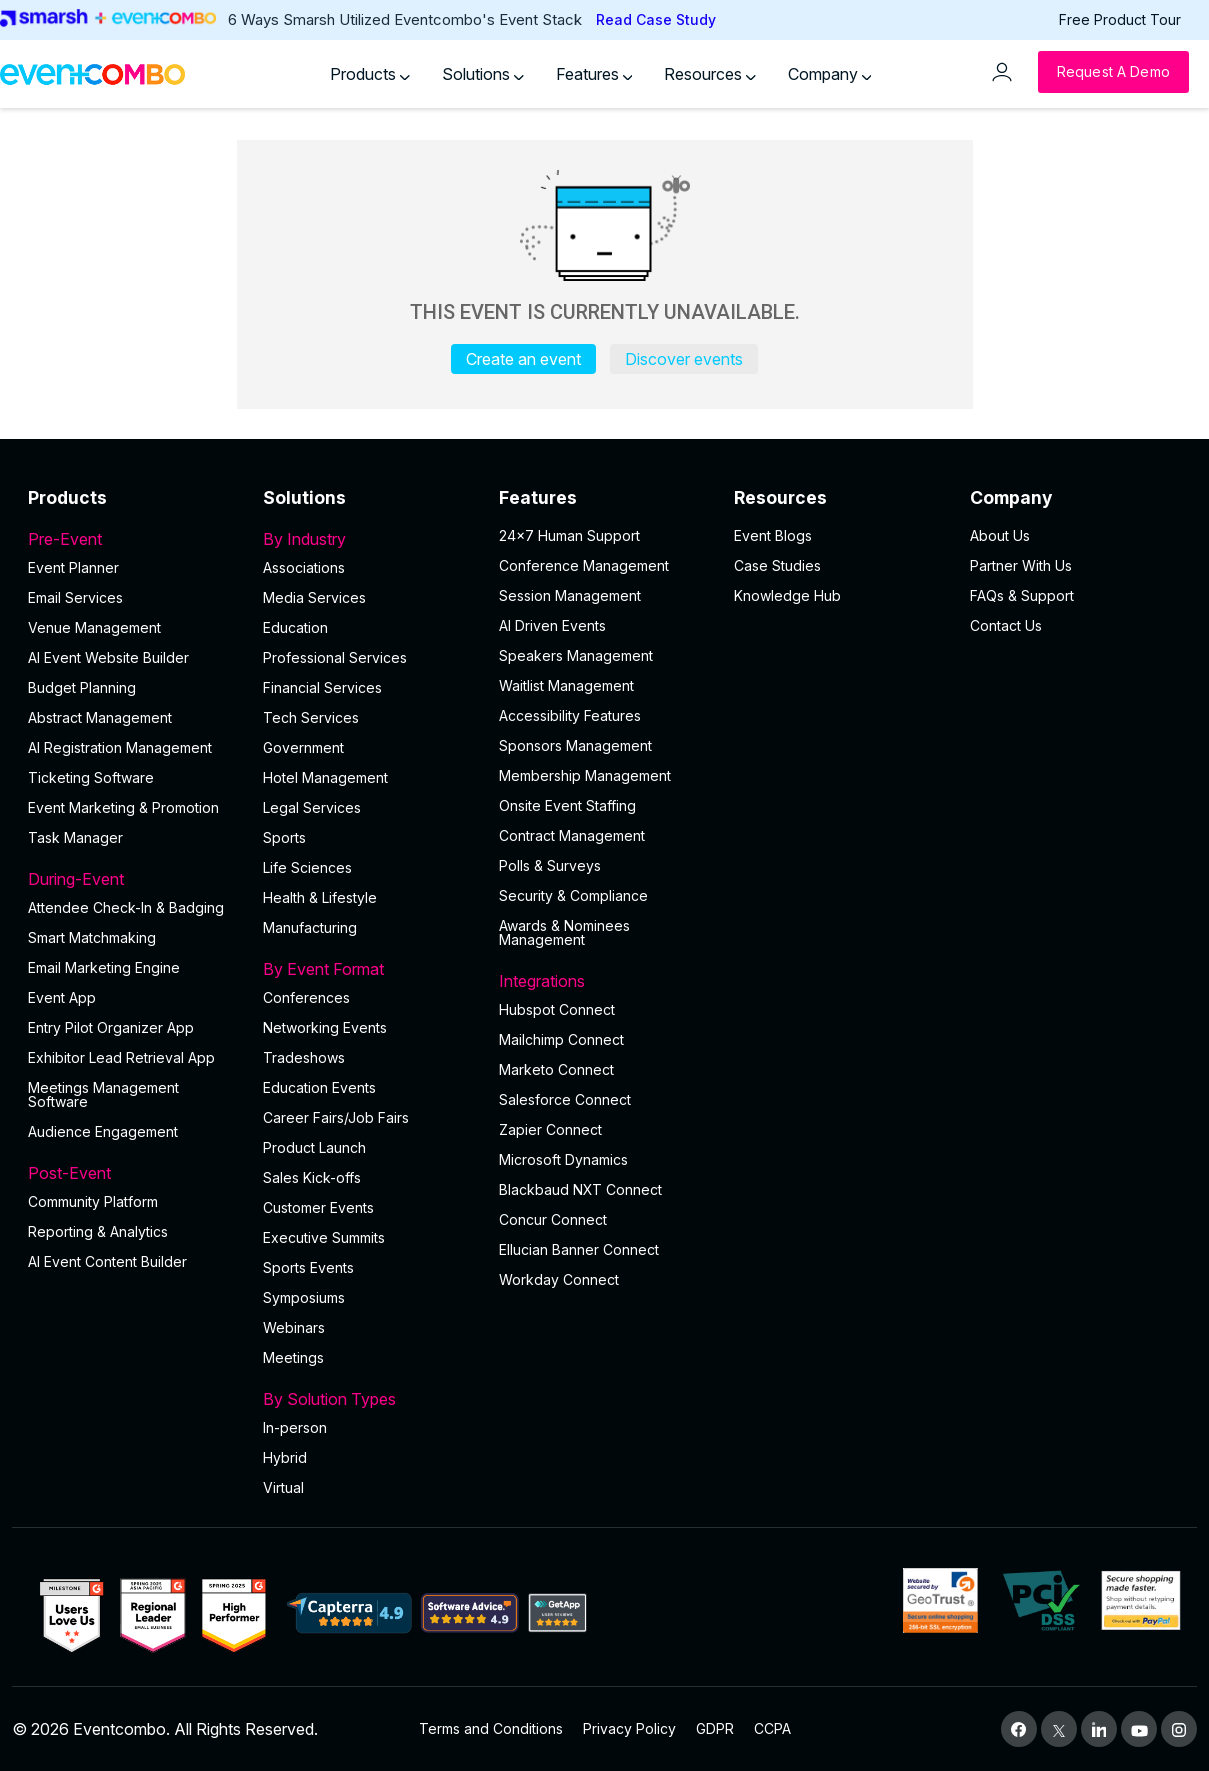  What do you see at coordinates (93, 1201) in the screenshot?
I see `Community Platform` at bounding box center [93, 1201].